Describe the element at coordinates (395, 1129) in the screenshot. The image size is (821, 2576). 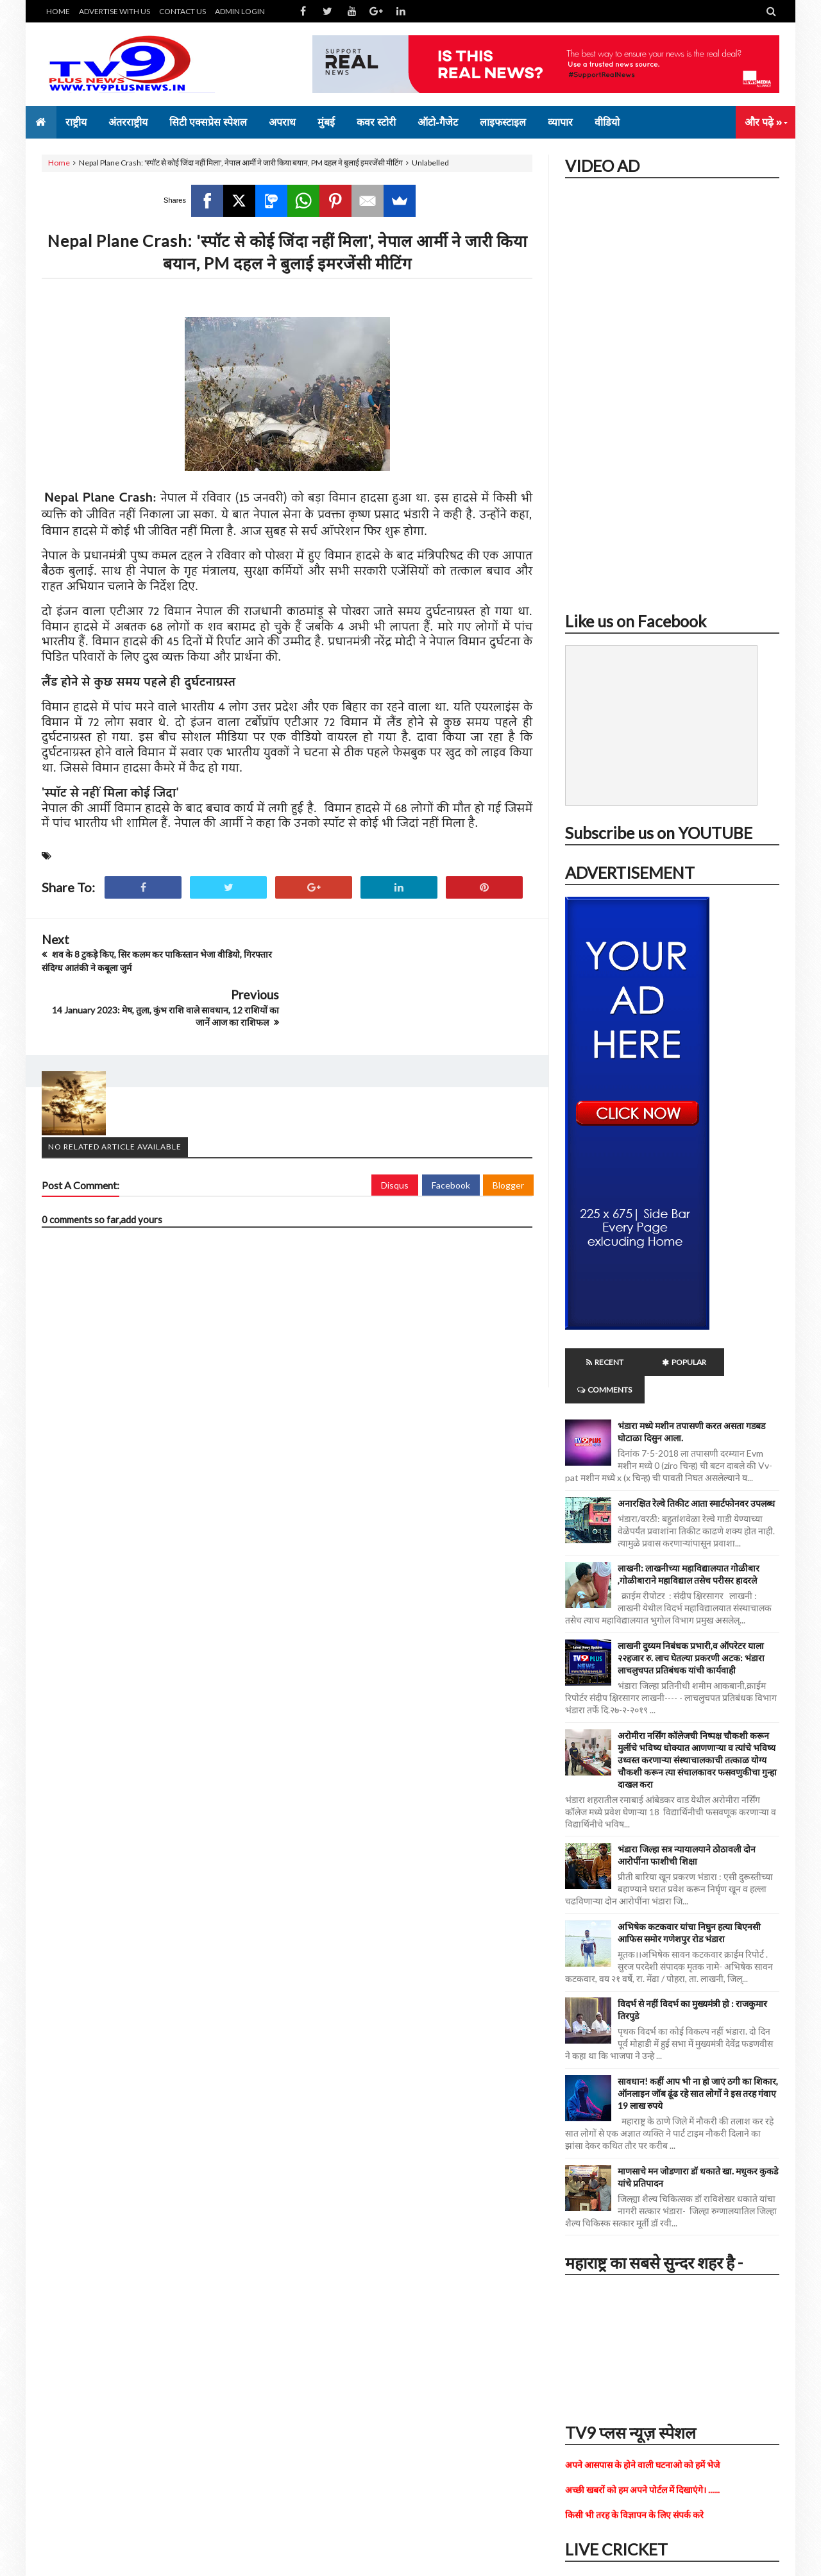
I see `Disqus` at that location.